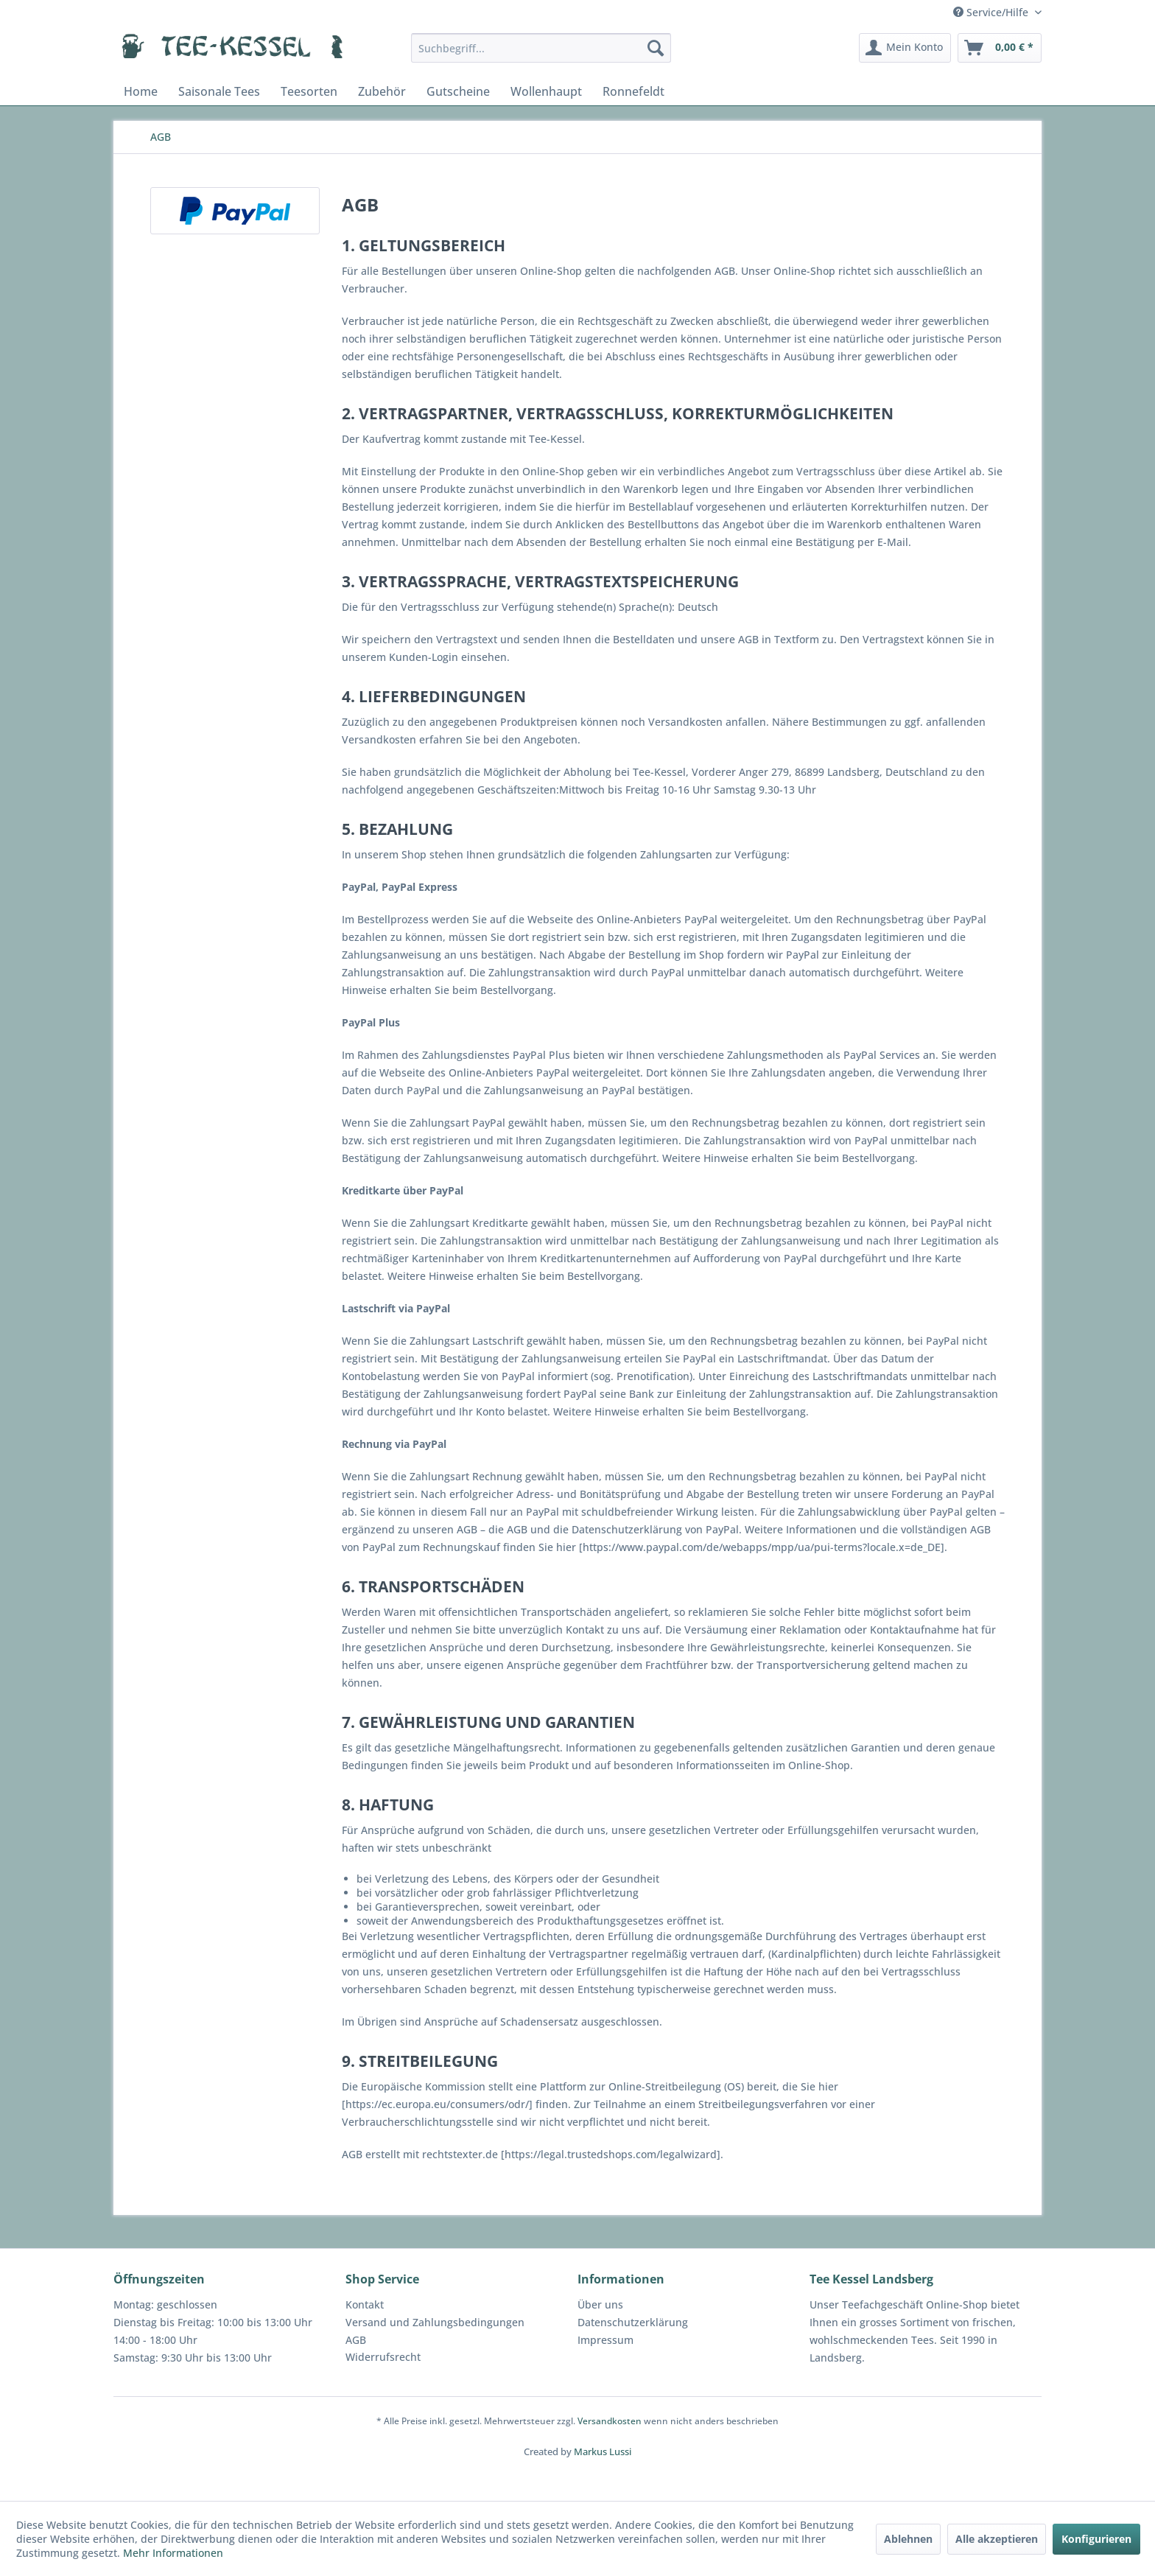  I want to click on Versandkosten, so click(610, 2421).